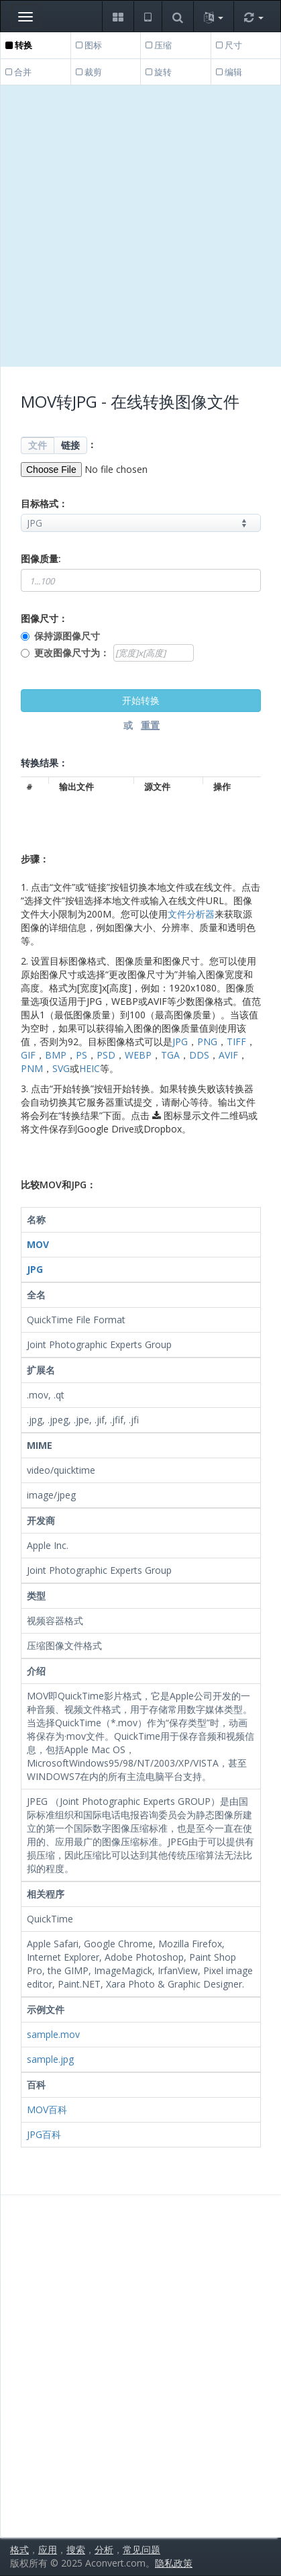 This screenshot has width=281, height=2576. I want to click on SVG, so click(61, 1068).